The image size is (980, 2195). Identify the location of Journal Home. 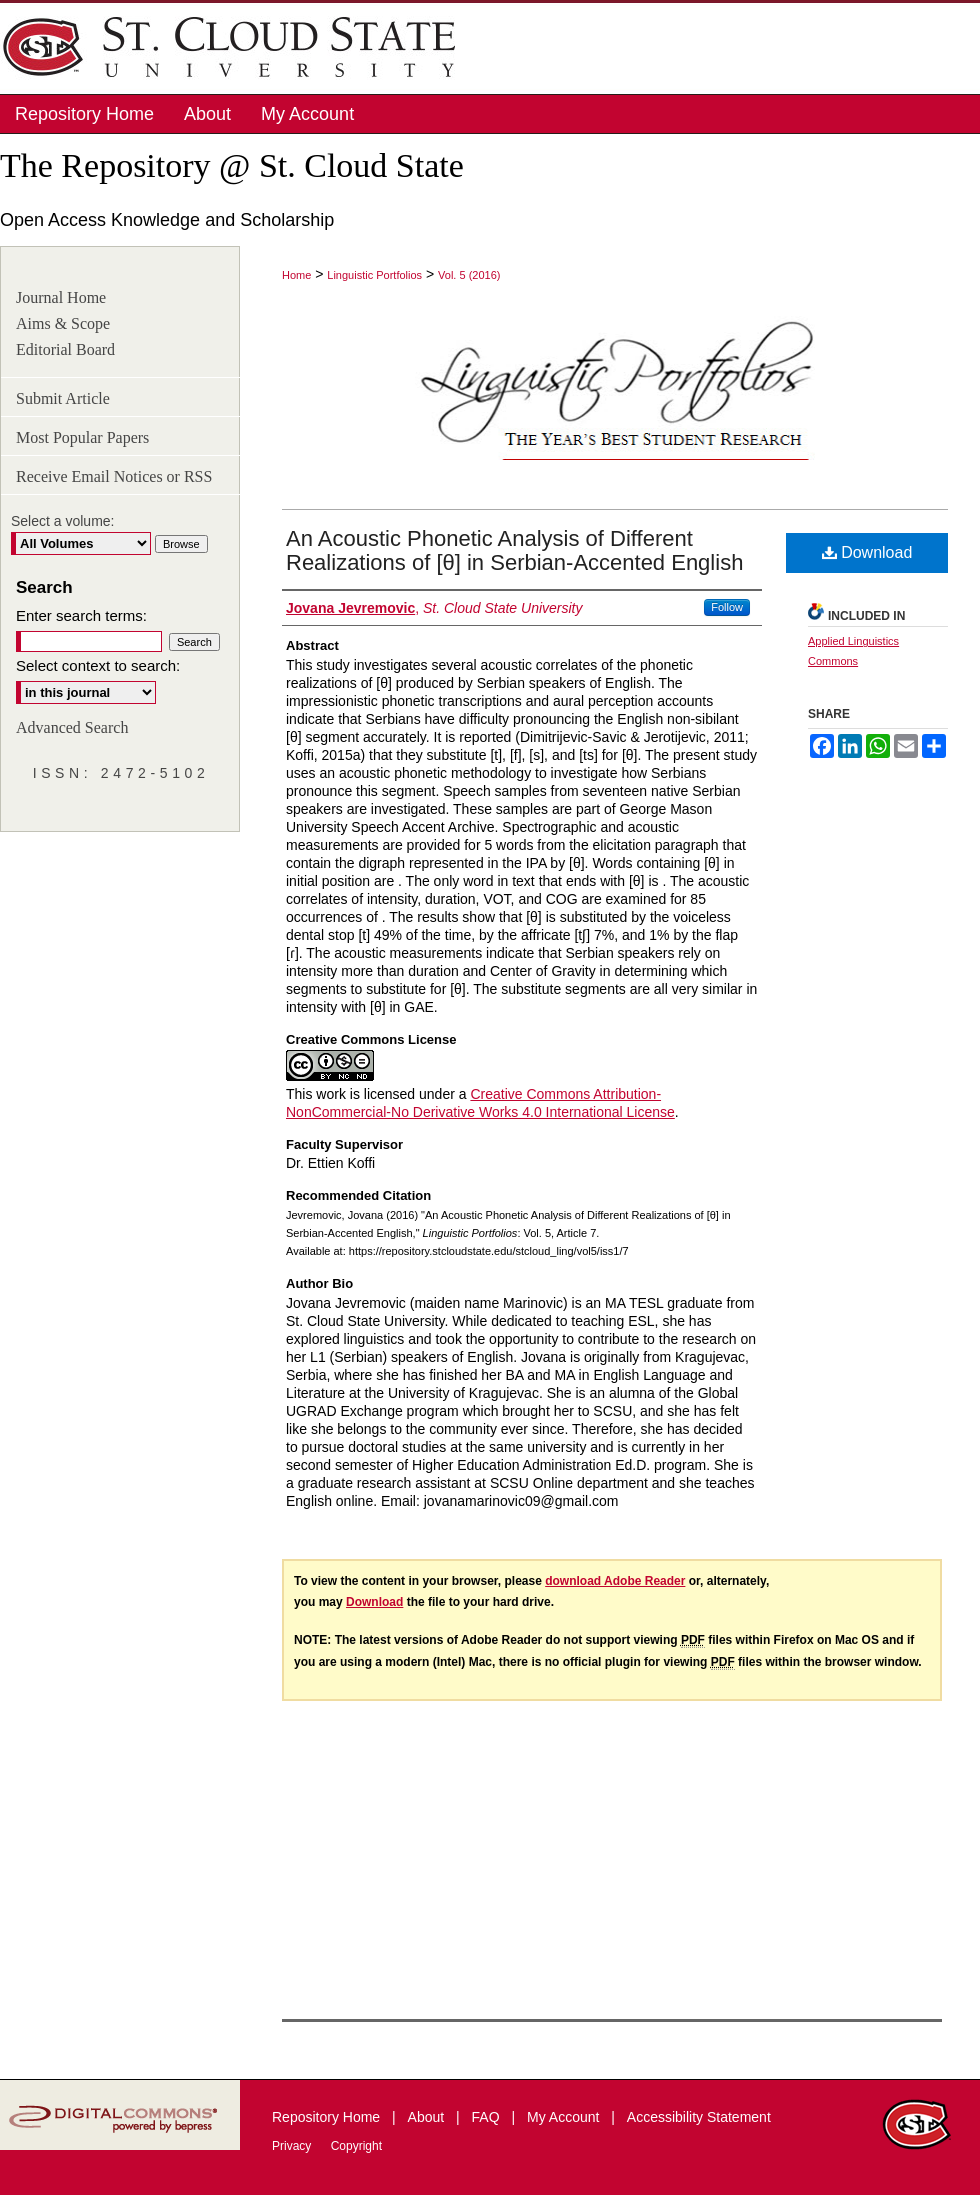
(61, 297).